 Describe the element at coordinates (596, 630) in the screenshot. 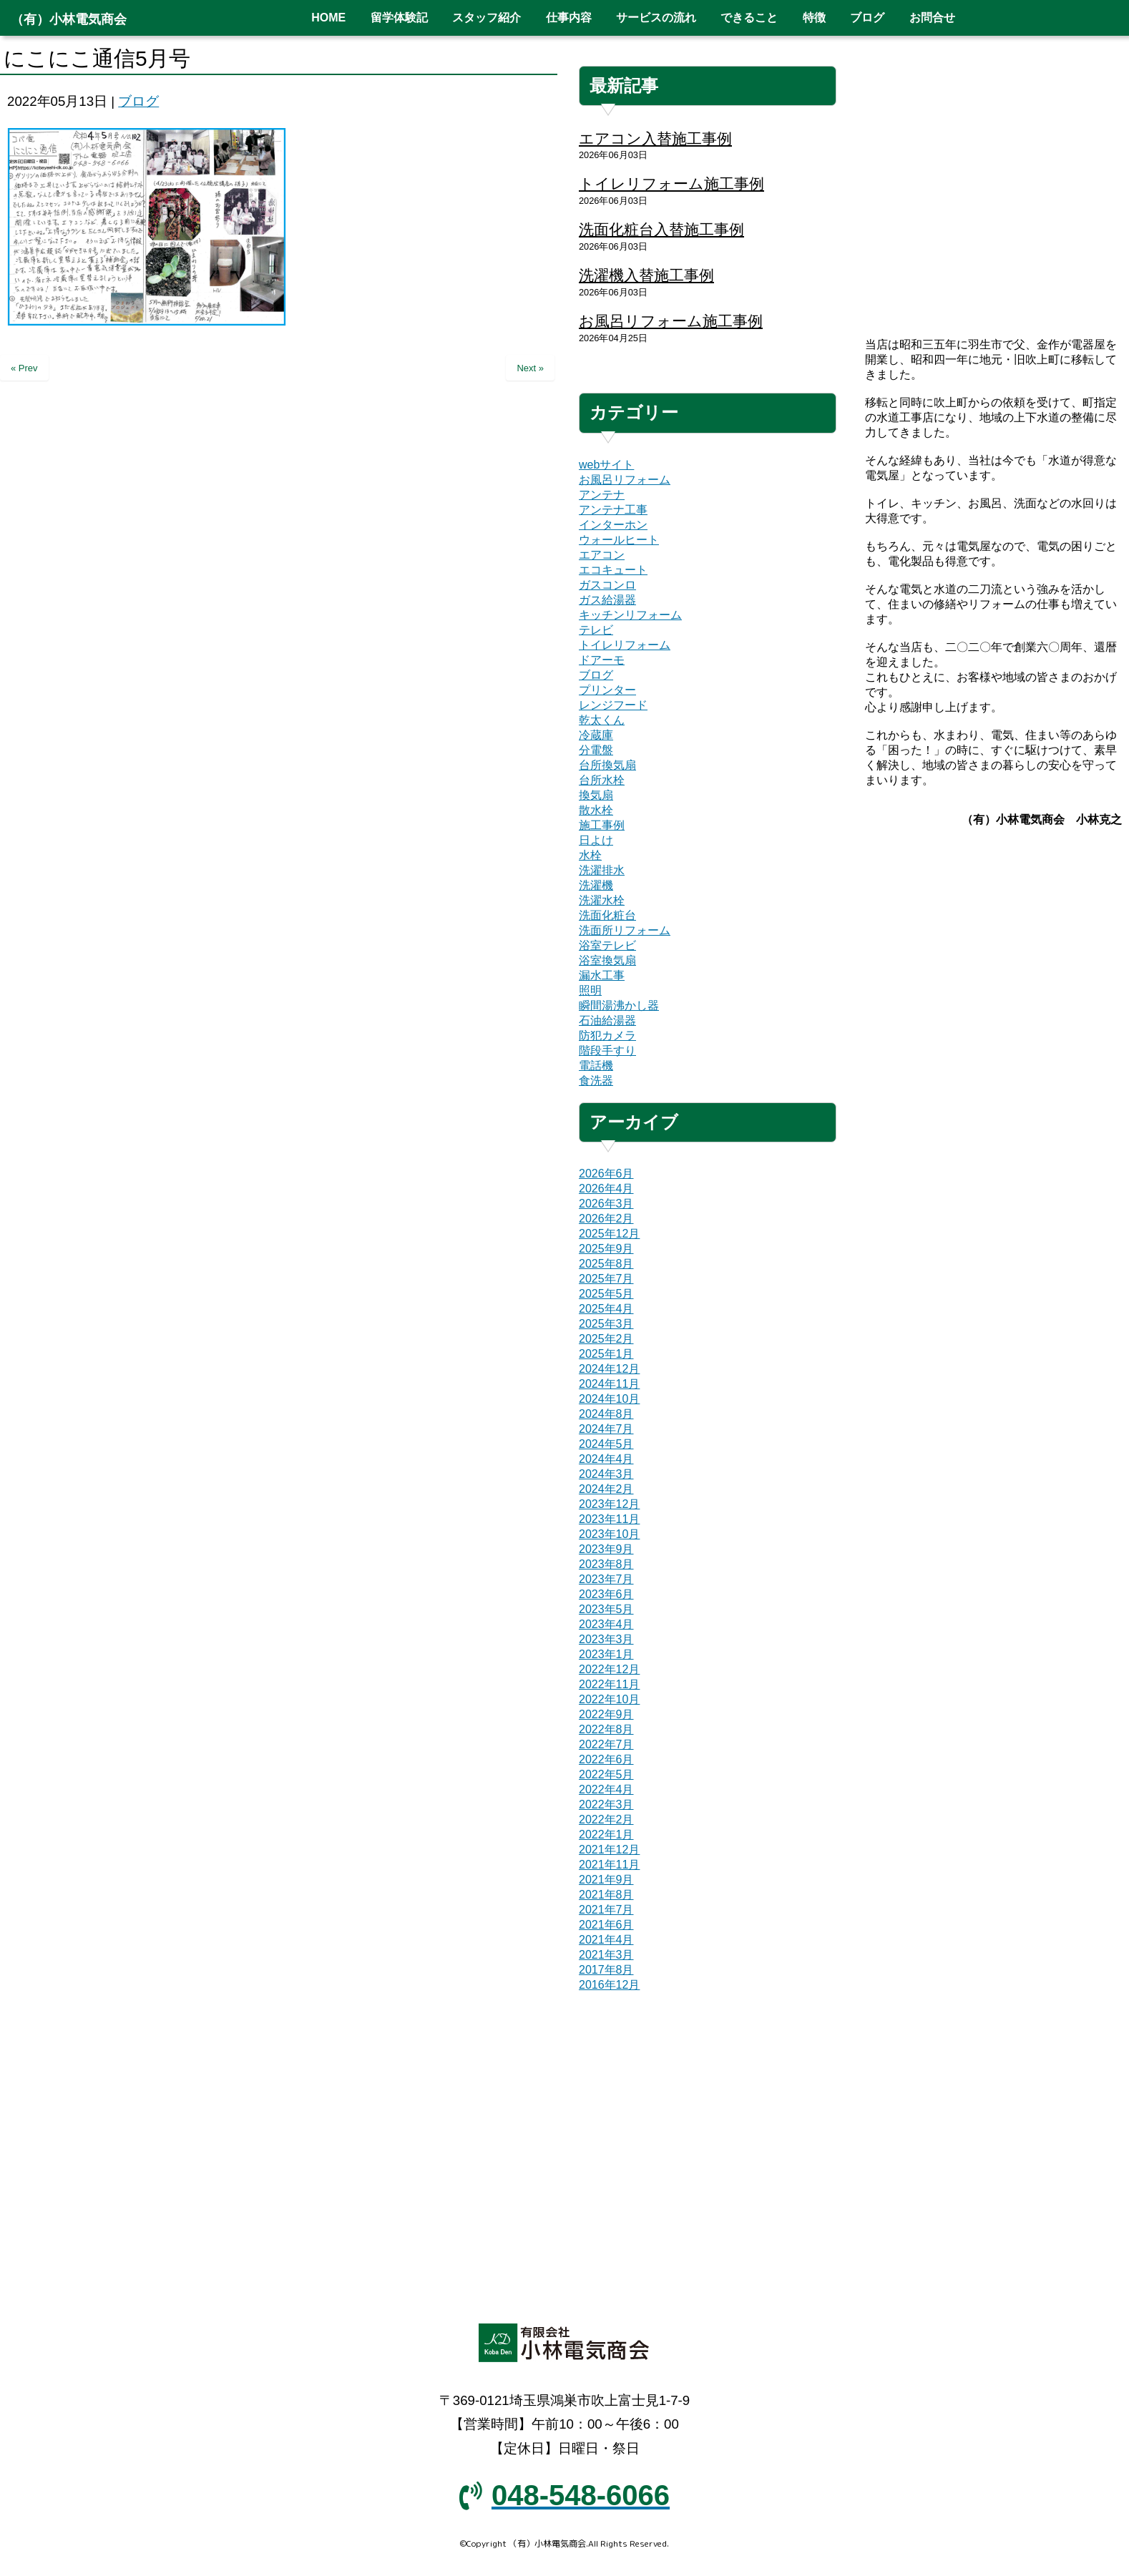

I see `テレビ` at that location.